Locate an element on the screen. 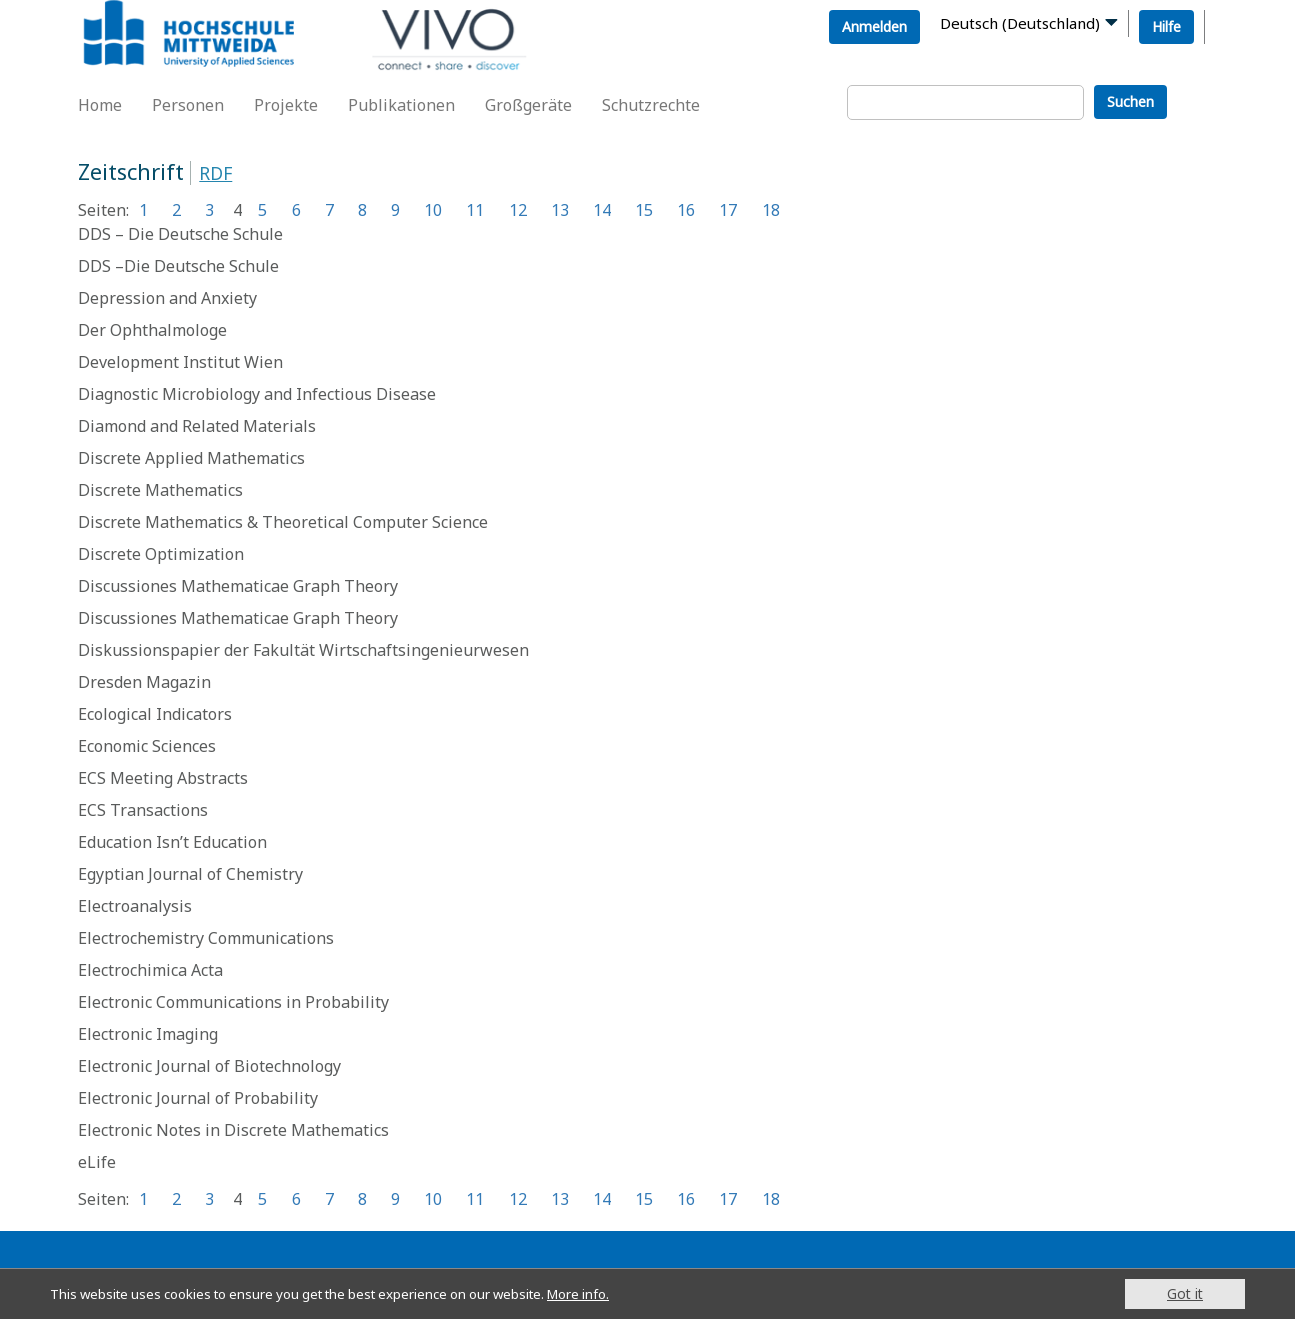  eLife is located at coordinates (97, 1162).